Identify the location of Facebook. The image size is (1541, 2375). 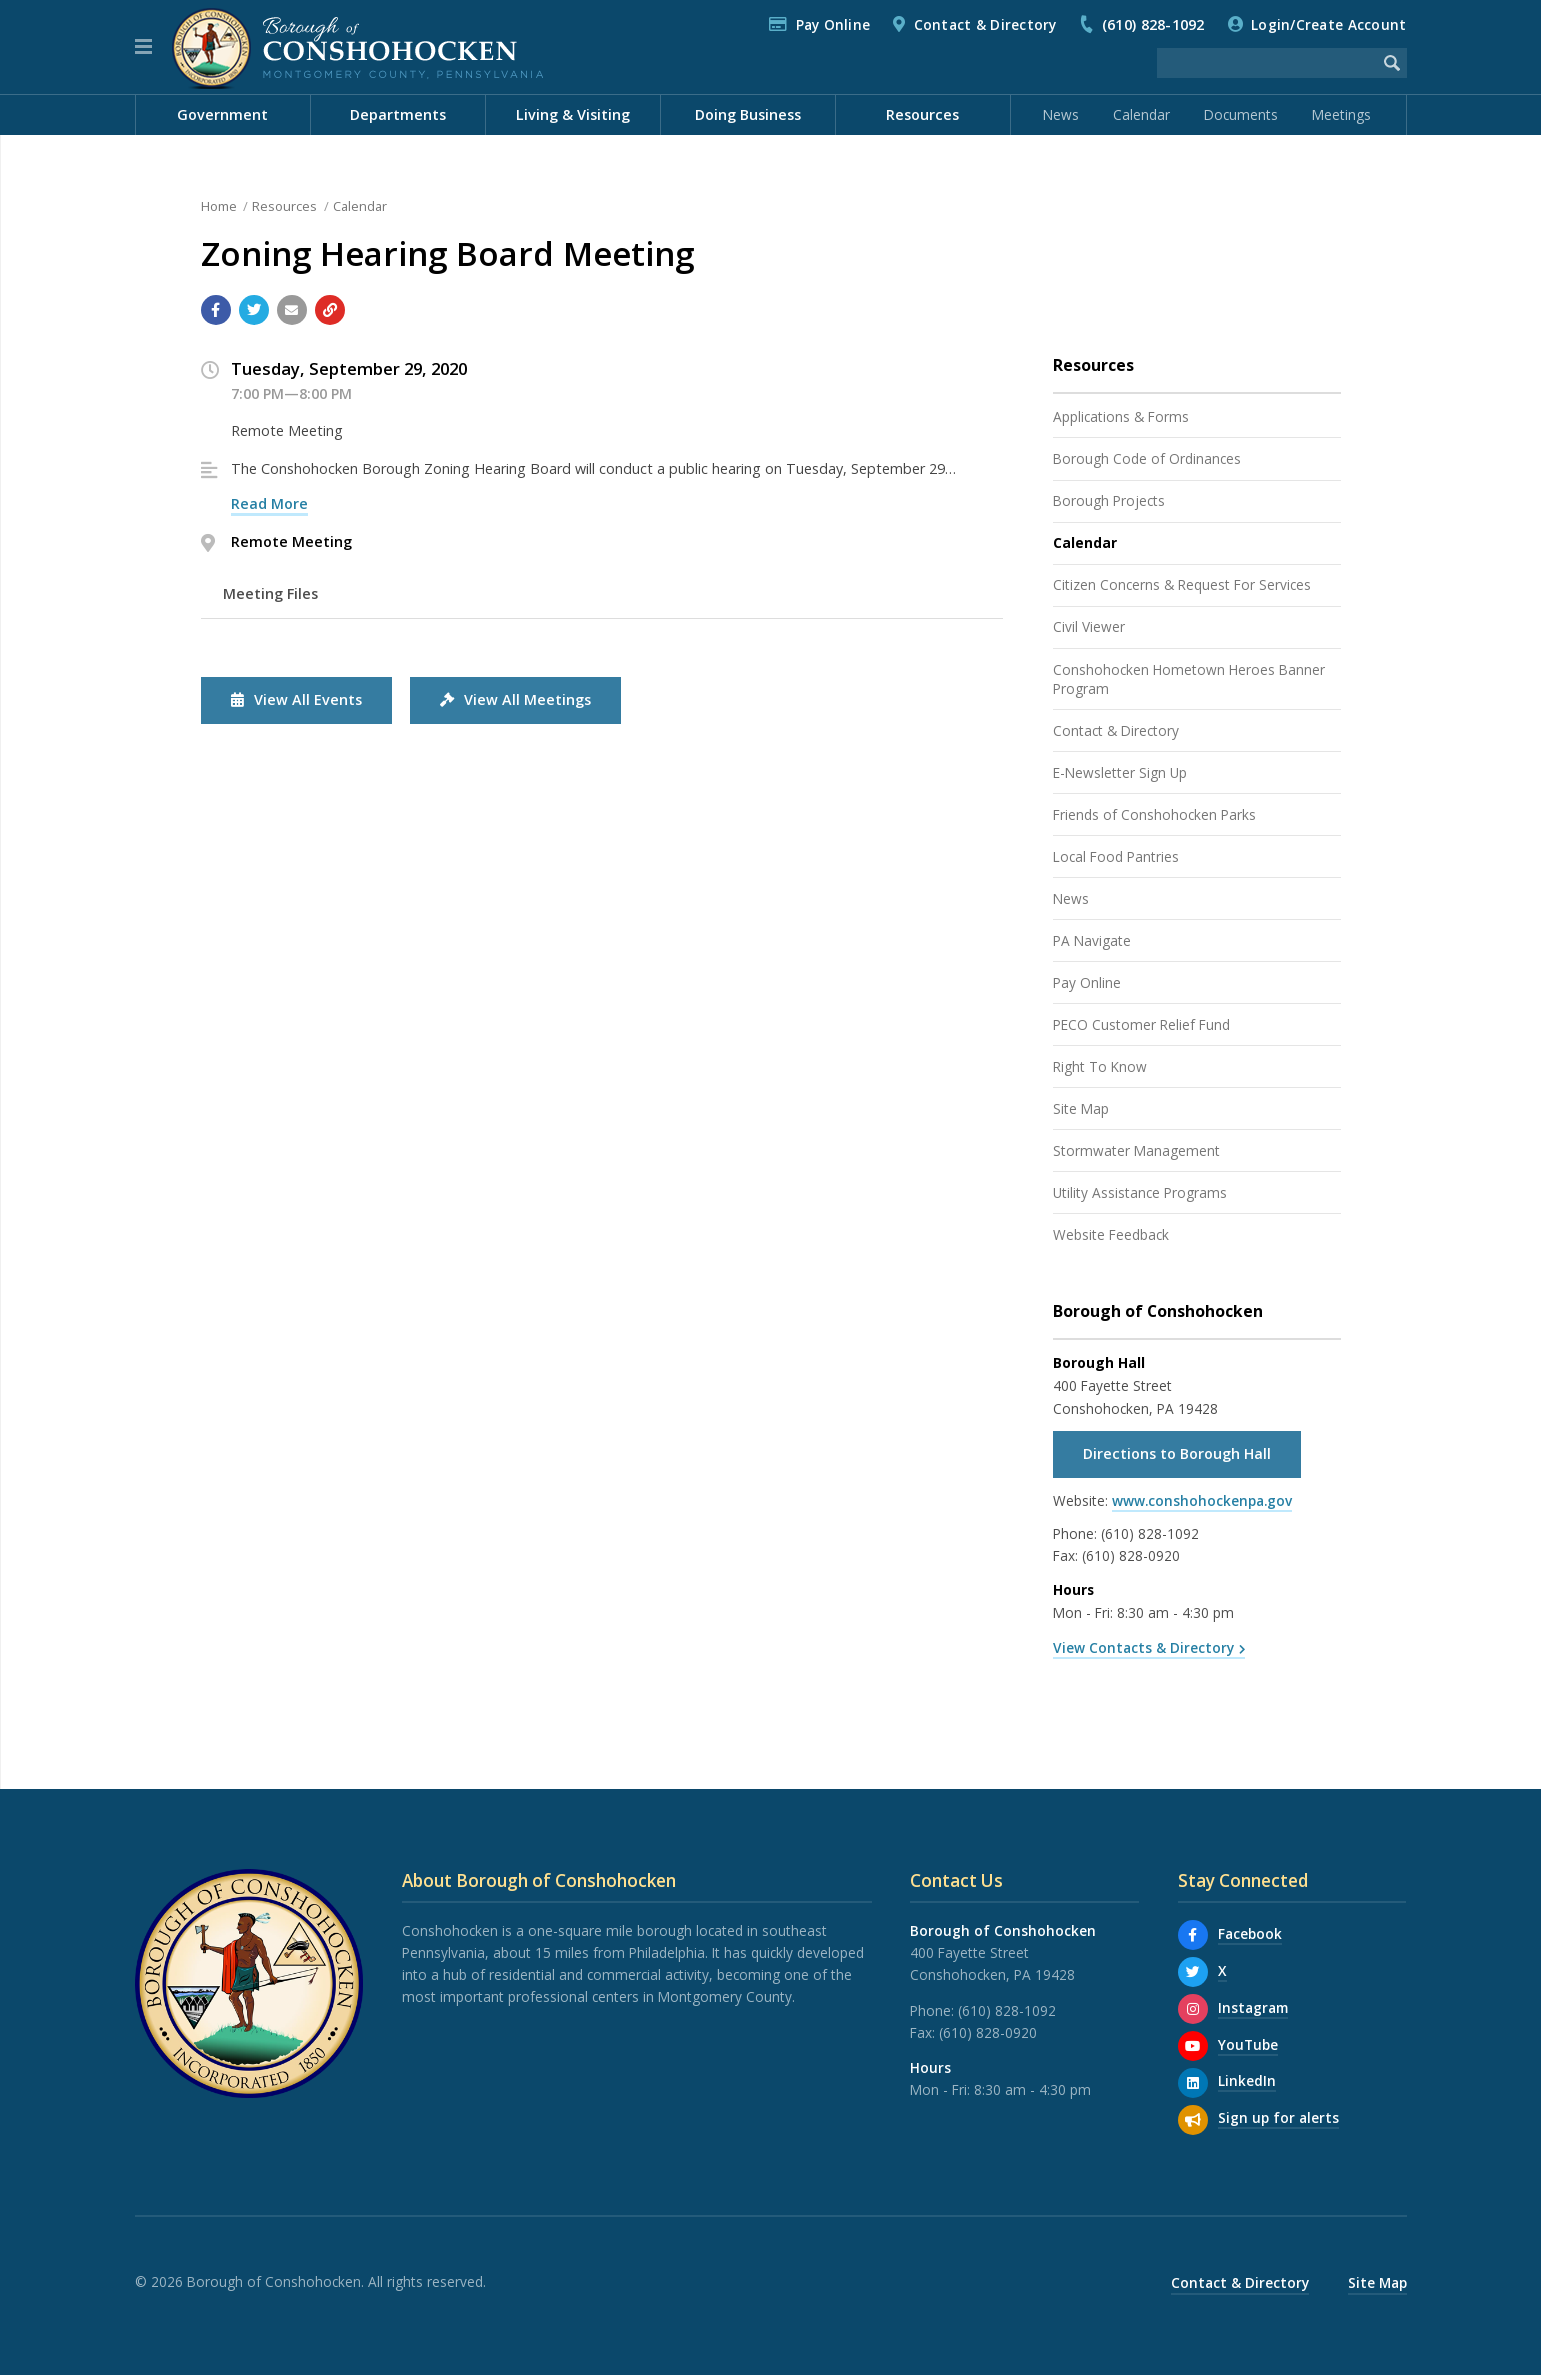
(1250, 1933).